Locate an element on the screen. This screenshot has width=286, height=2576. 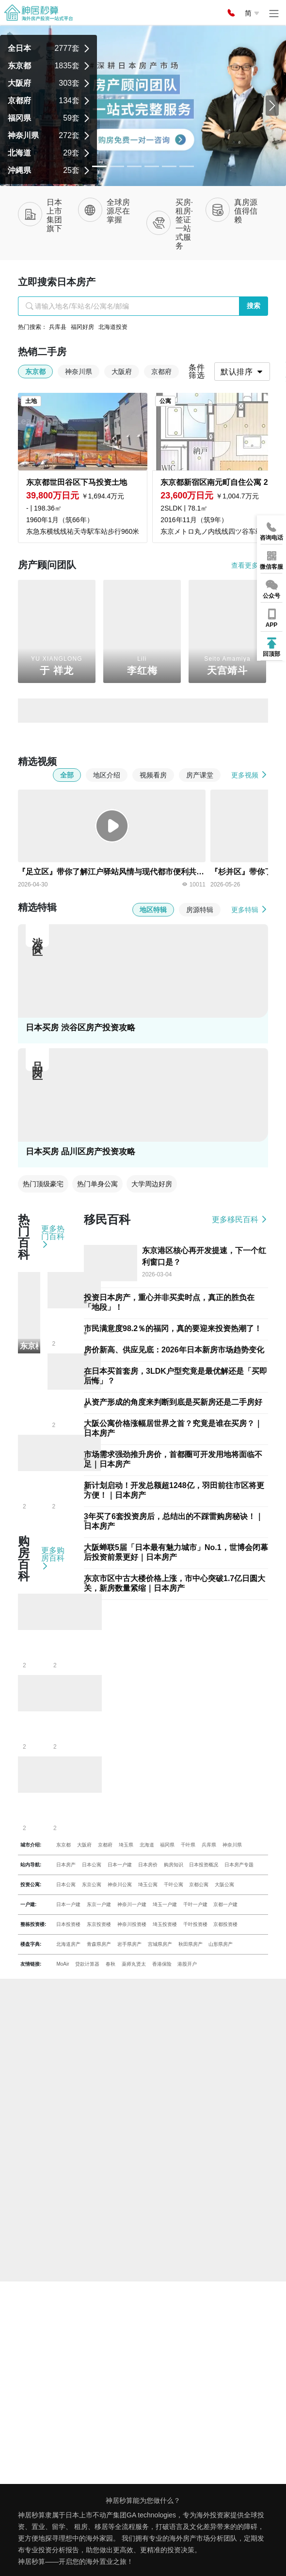
神奈川県 is located at coordinates (232, 1844).